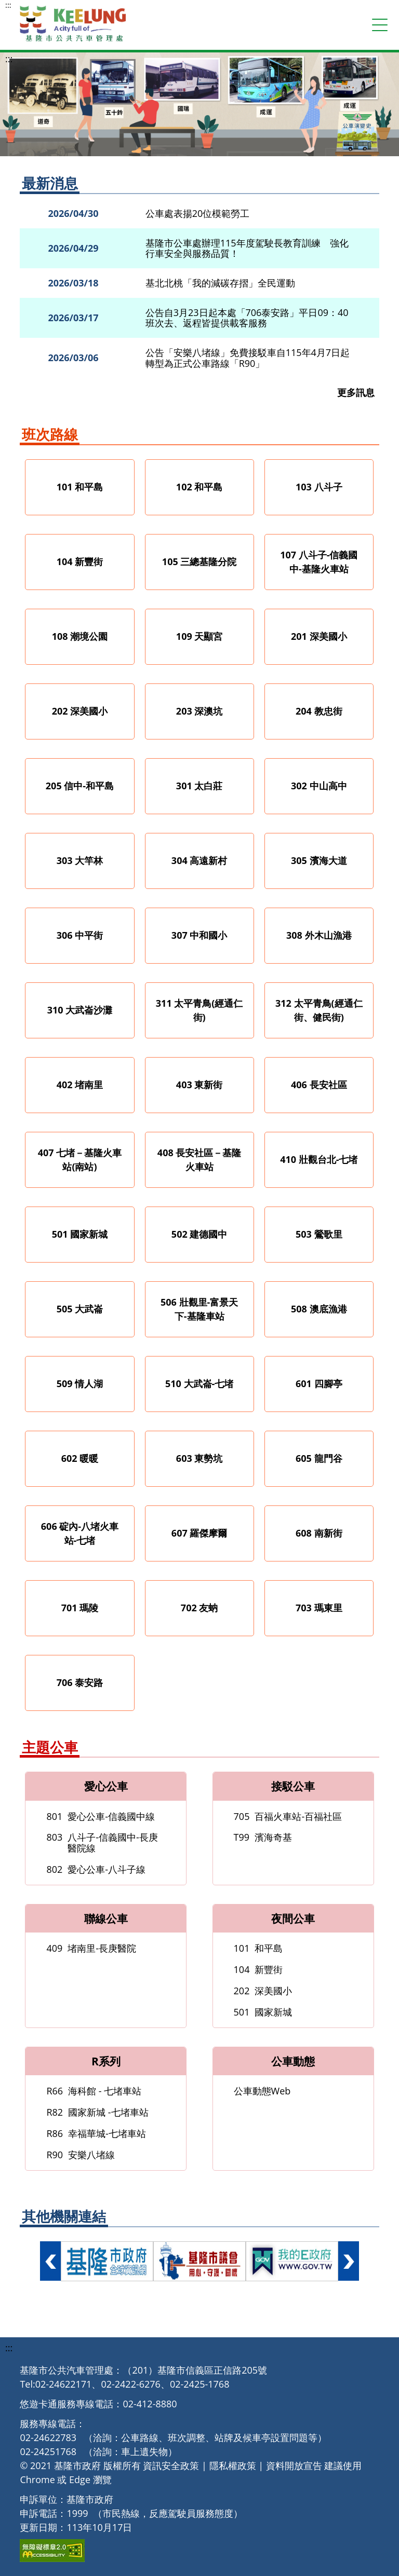  What do you see at coordinates (80, 1010) in the screenshot?
I see `310 大武崙沙灘` at bounding box center [80, 1010].